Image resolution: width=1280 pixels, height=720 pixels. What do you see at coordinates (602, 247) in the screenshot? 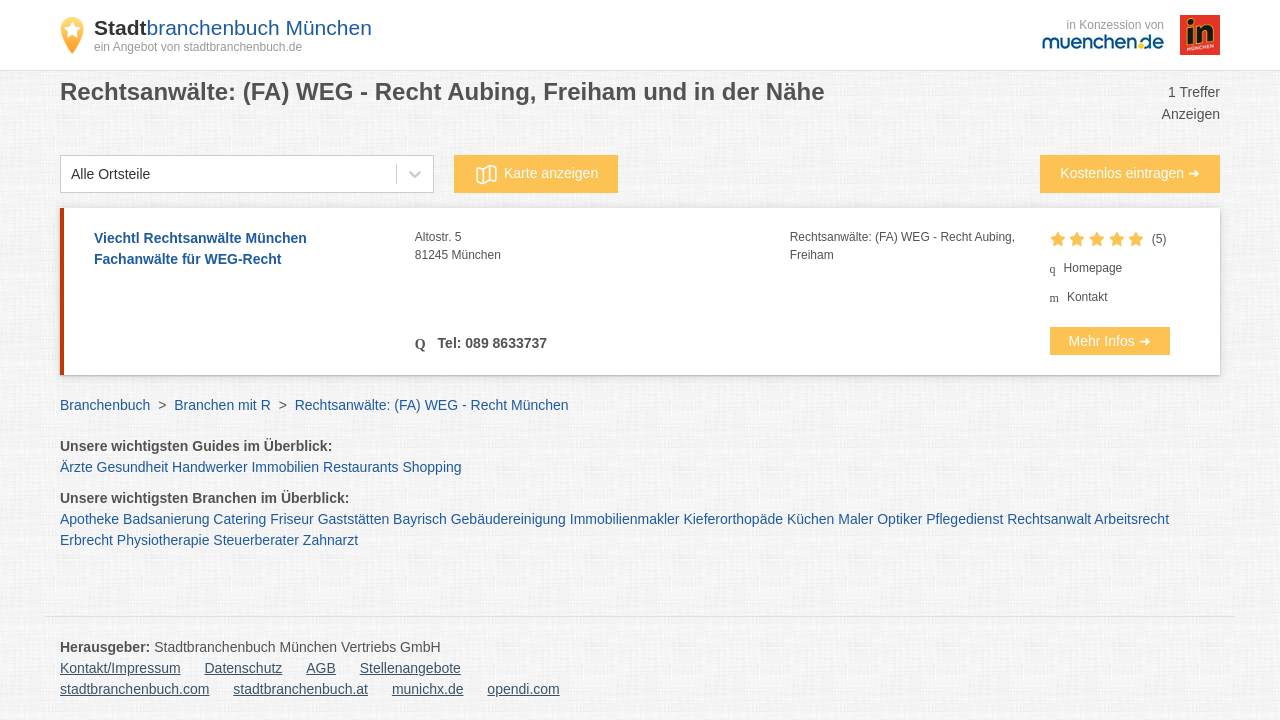
I see `Altostr. 5` at bounding box center [602, 247].